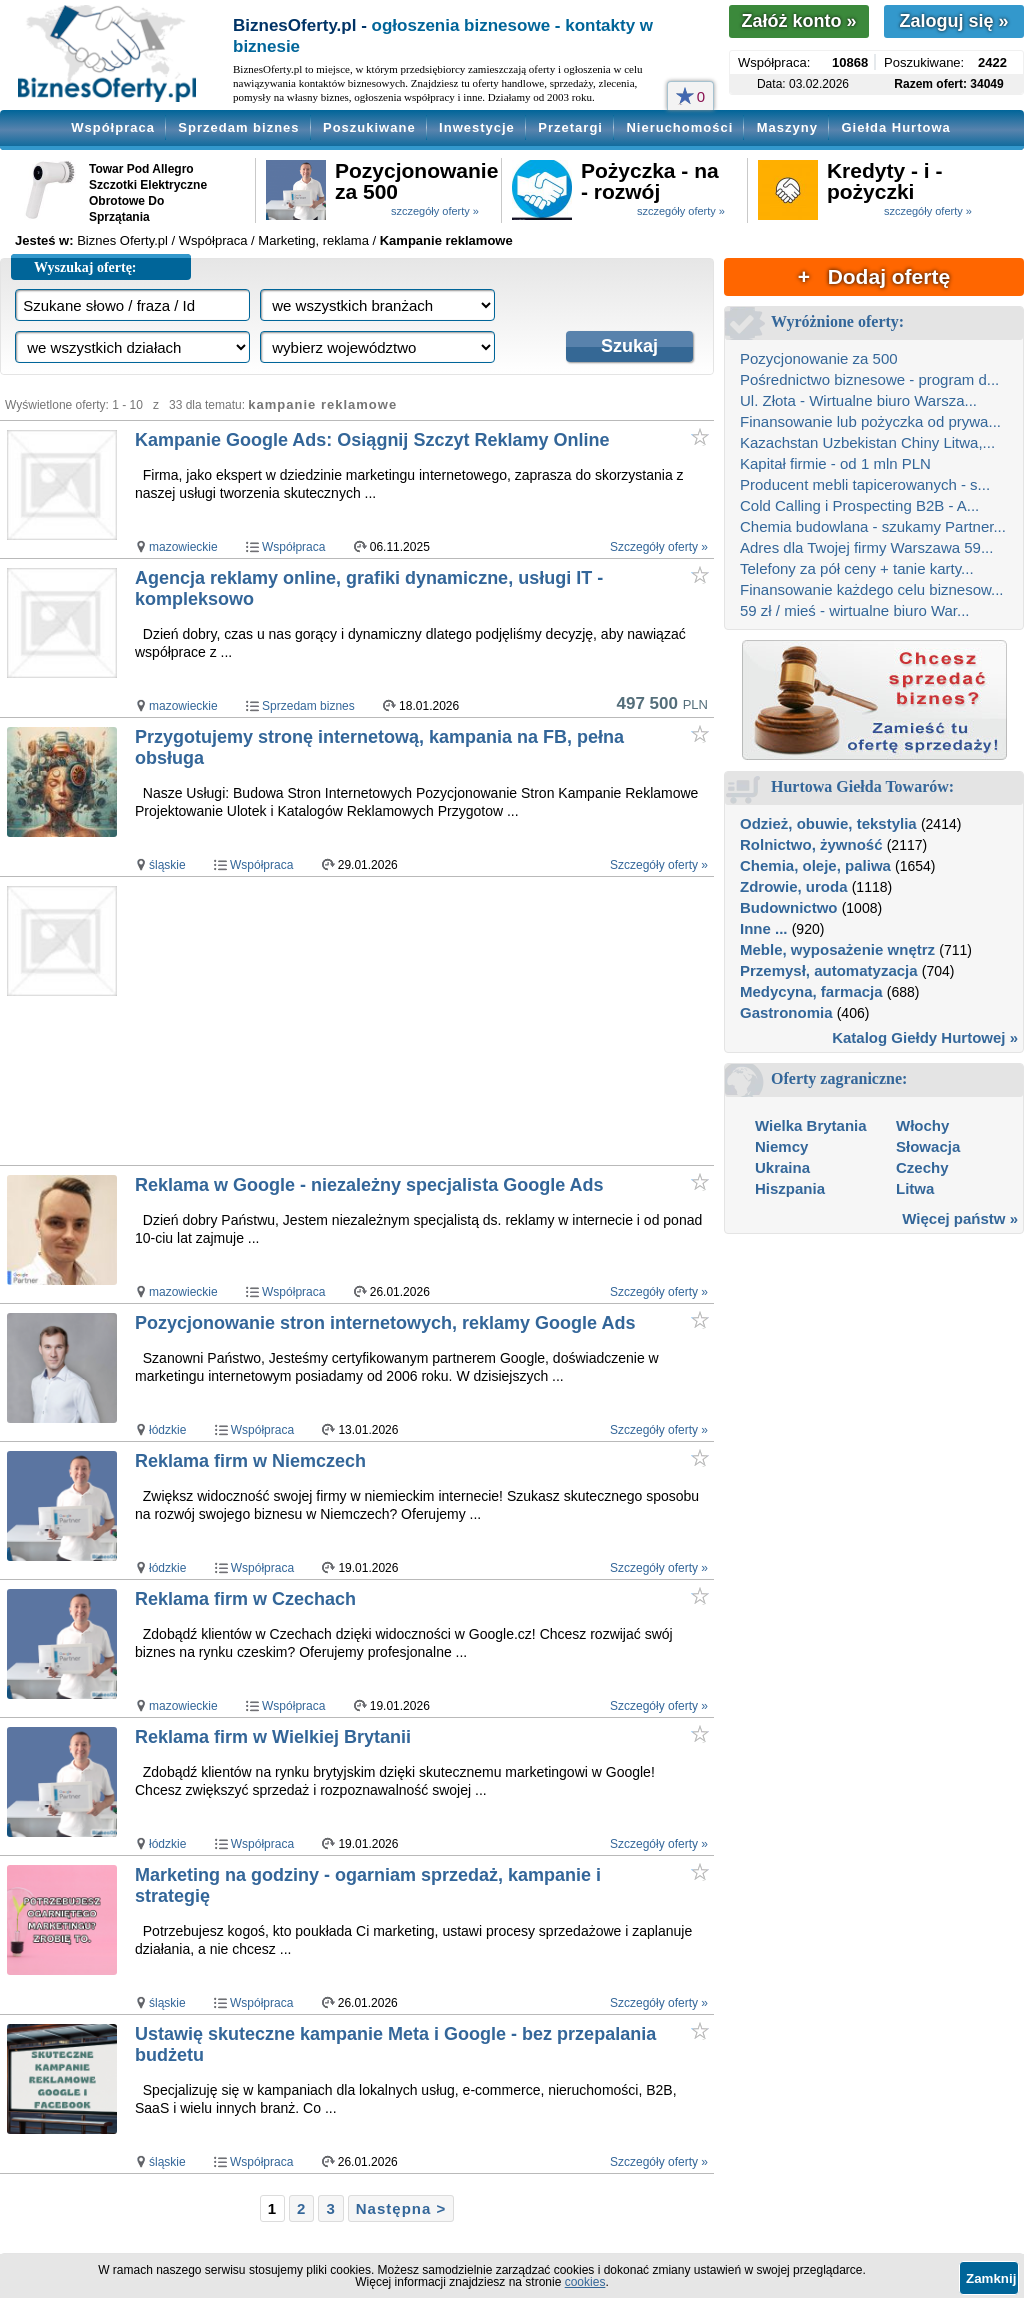 The height and width of the screenshot is (2298, 1024). What do you see at coordinates (570, 127) in the screenshot?
I see `Przetargi` at bounding box center [570, 127].